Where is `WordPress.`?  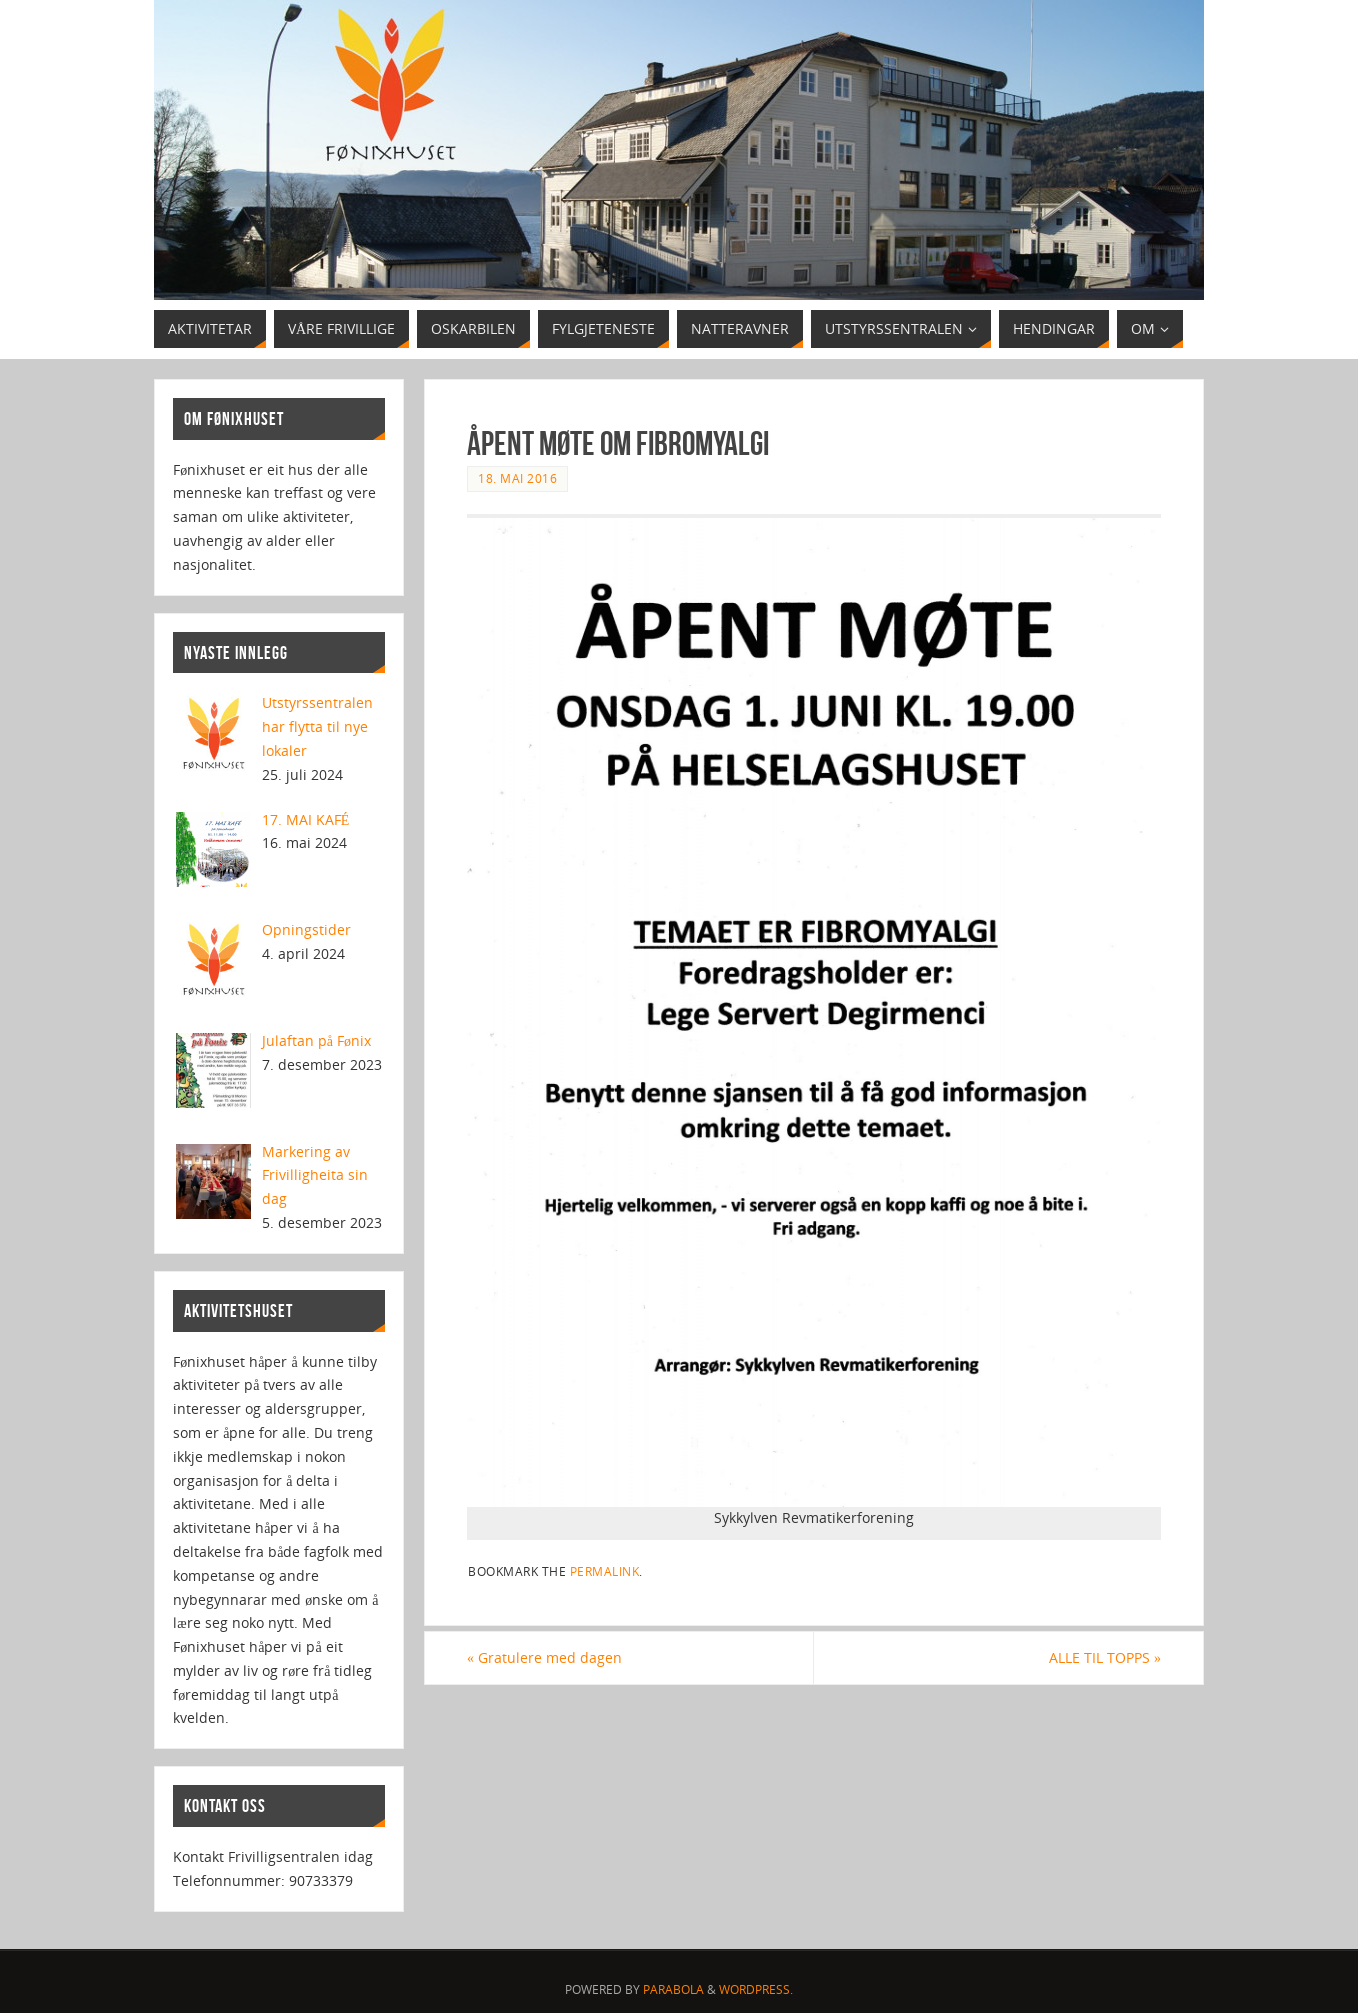 WordPress. is located at coordinates (756, 1989).